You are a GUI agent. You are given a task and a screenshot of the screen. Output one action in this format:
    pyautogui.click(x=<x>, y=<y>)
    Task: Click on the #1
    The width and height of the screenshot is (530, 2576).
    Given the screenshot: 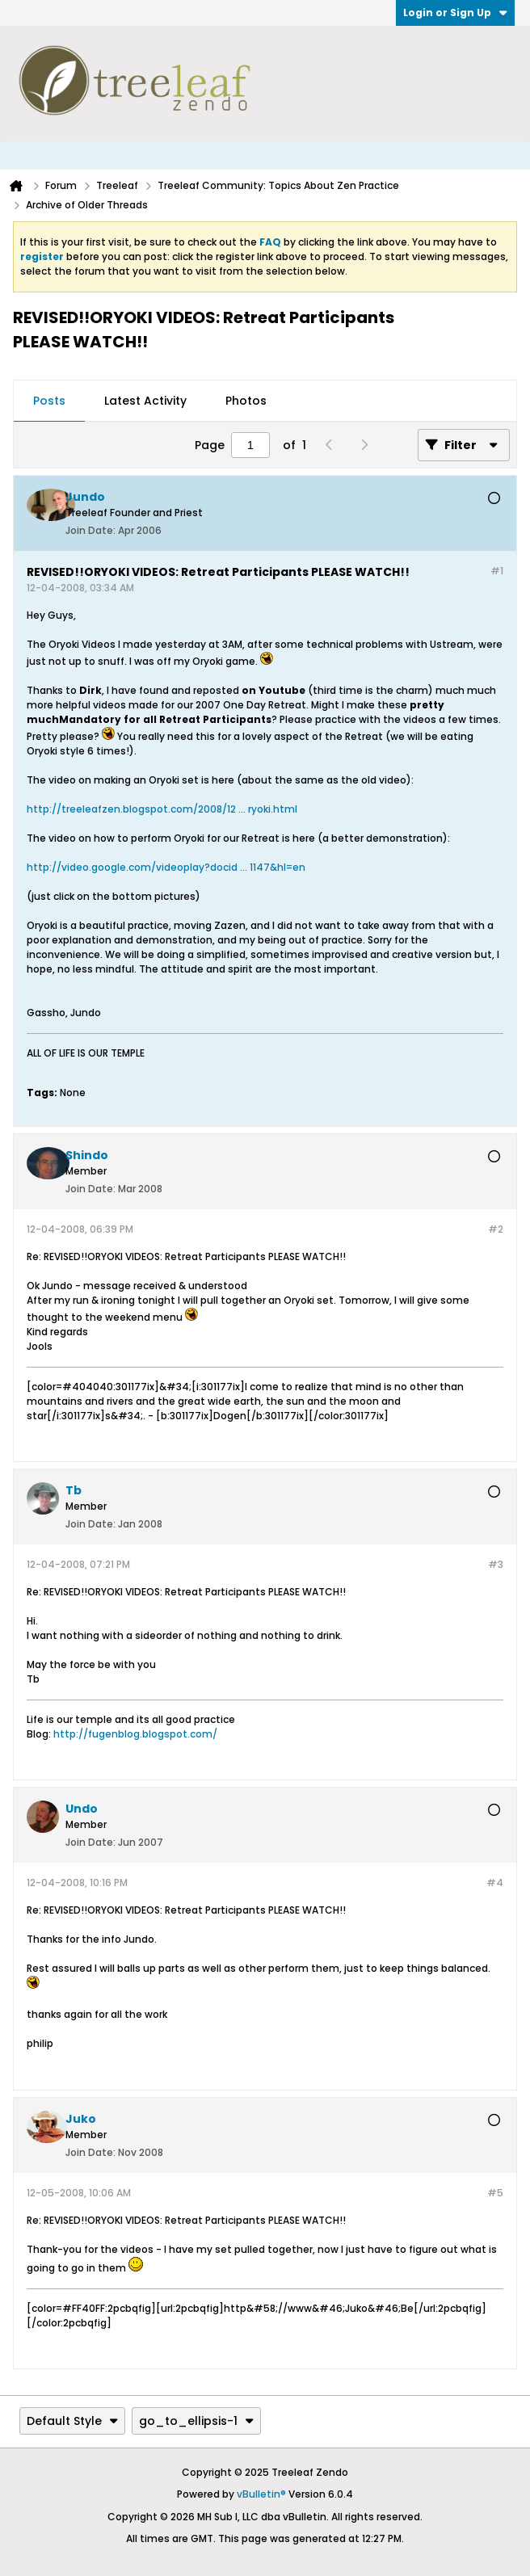 What is the action you would take?
    pyautogui.click(x=496, y=571)
    